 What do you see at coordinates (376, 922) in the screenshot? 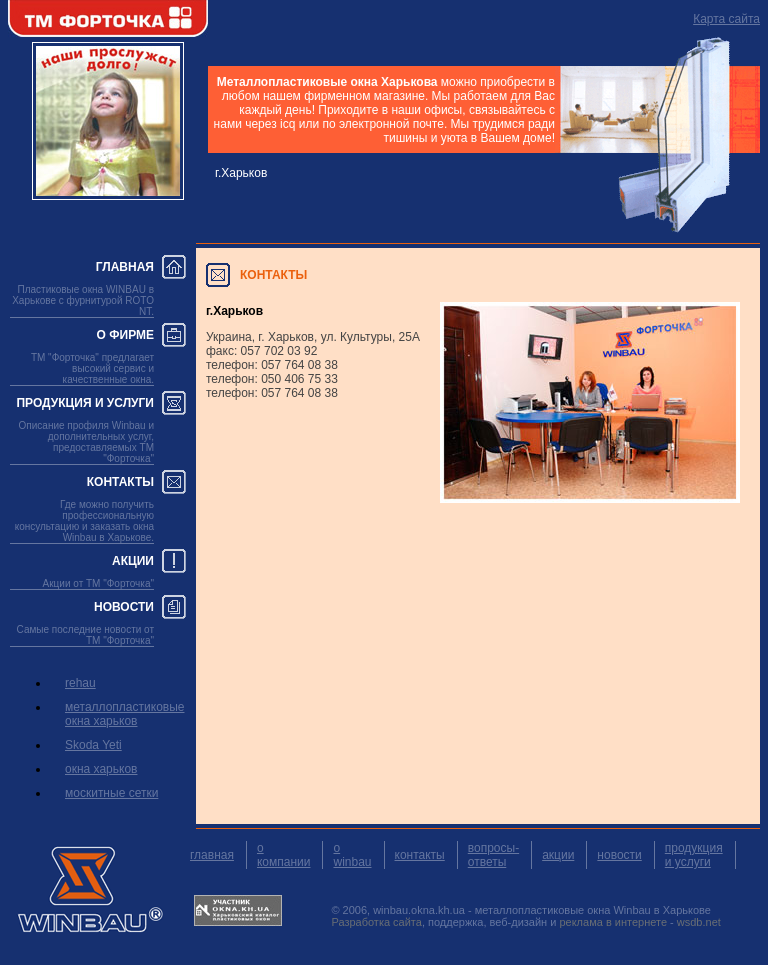
I see `Разработка сайта` at bounding box center [376, 922].